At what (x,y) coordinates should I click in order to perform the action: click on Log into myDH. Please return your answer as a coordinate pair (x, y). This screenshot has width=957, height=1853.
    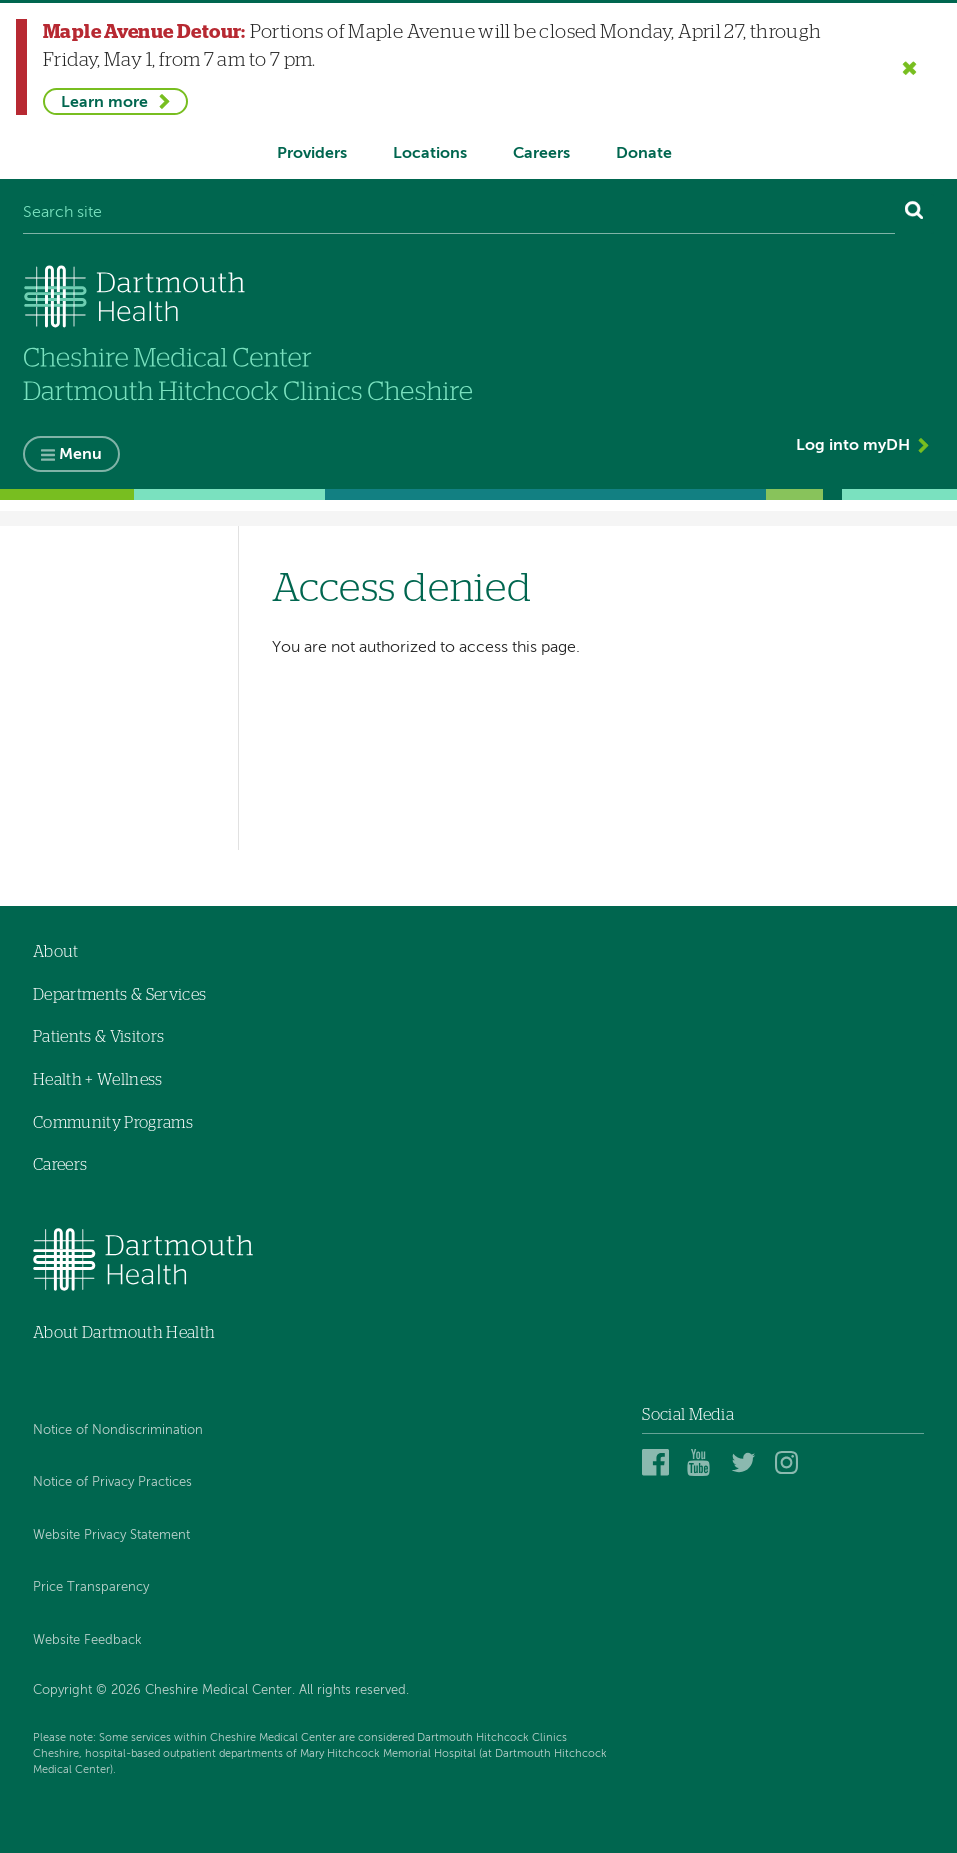
    Looking at the image, I should click on (853, 446).